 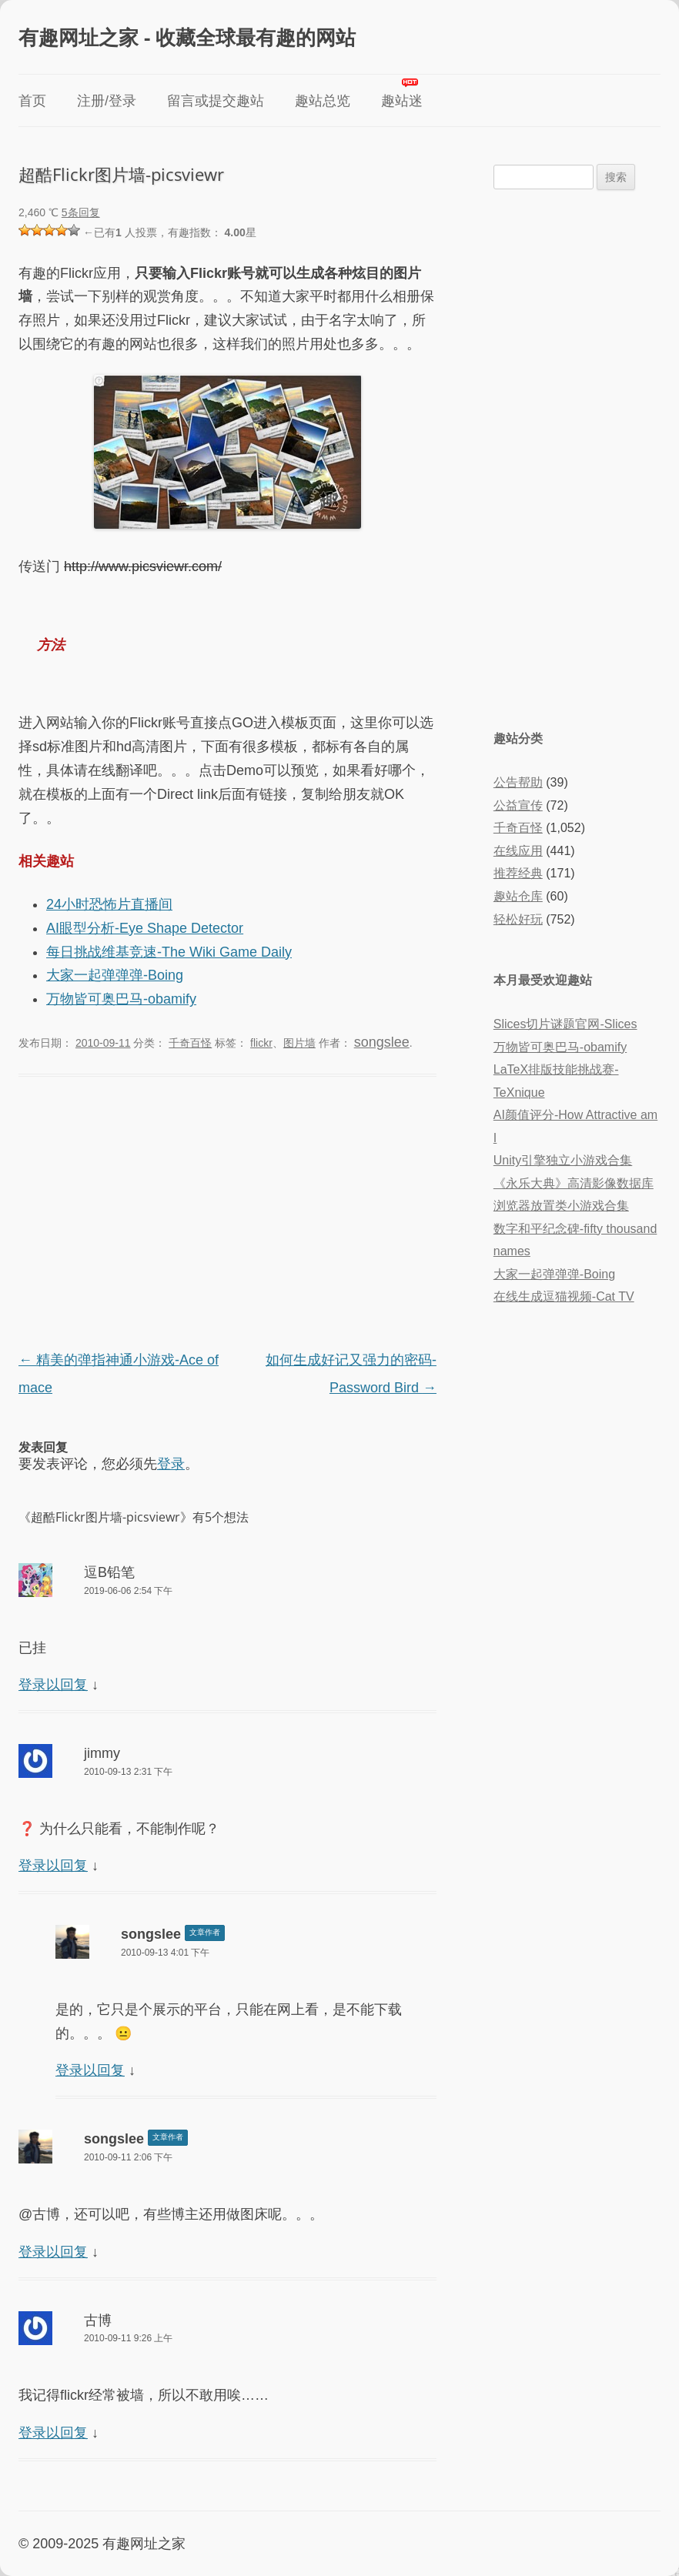 What do you see at coordinates (109, 904) in the screenshot?
I see `24小时恐怖片直播间` at bounding box center [109, 904].